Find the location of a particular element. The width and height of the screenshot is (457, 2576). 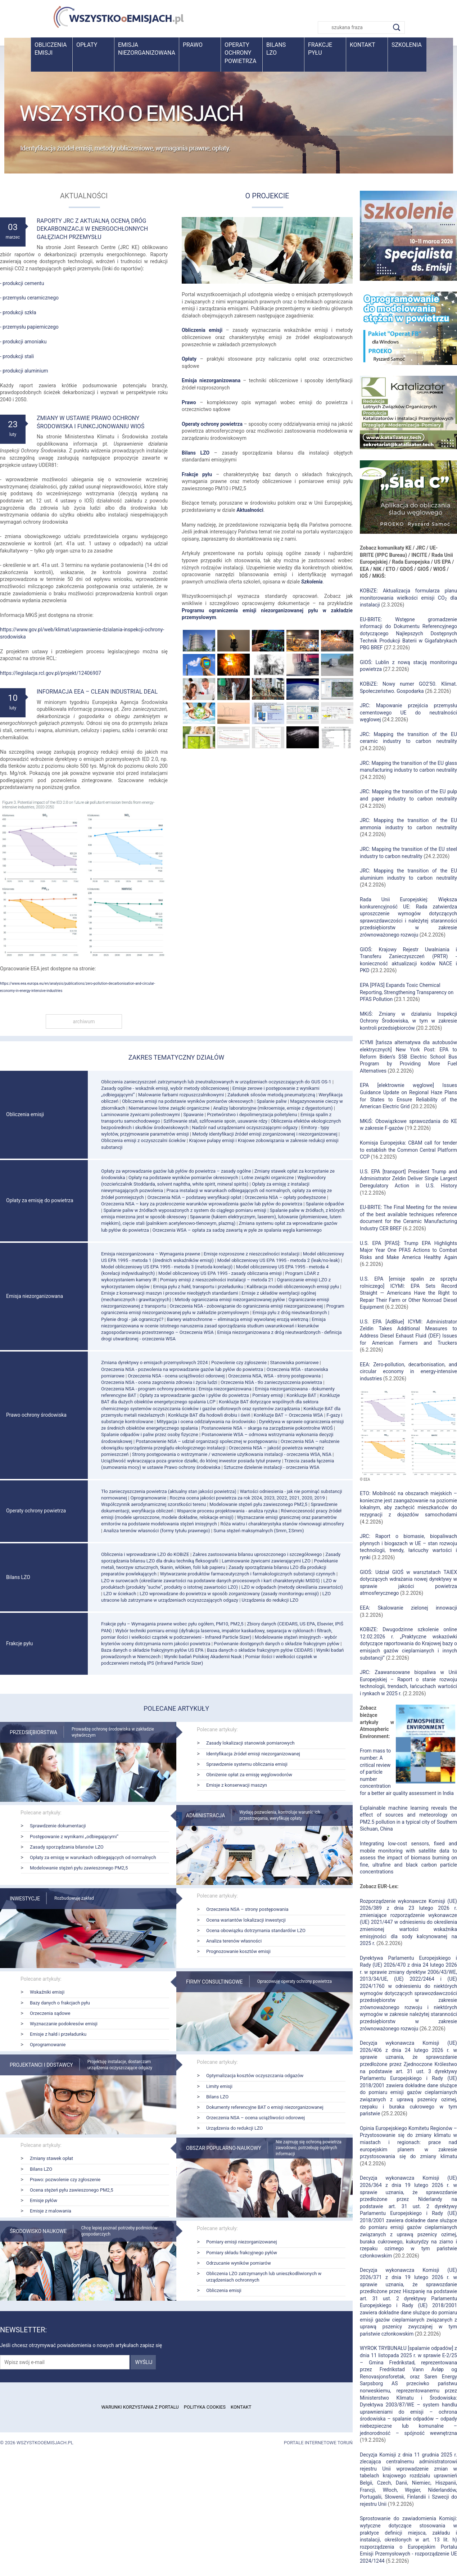

archiwum is located at coordinates (84, 1021).